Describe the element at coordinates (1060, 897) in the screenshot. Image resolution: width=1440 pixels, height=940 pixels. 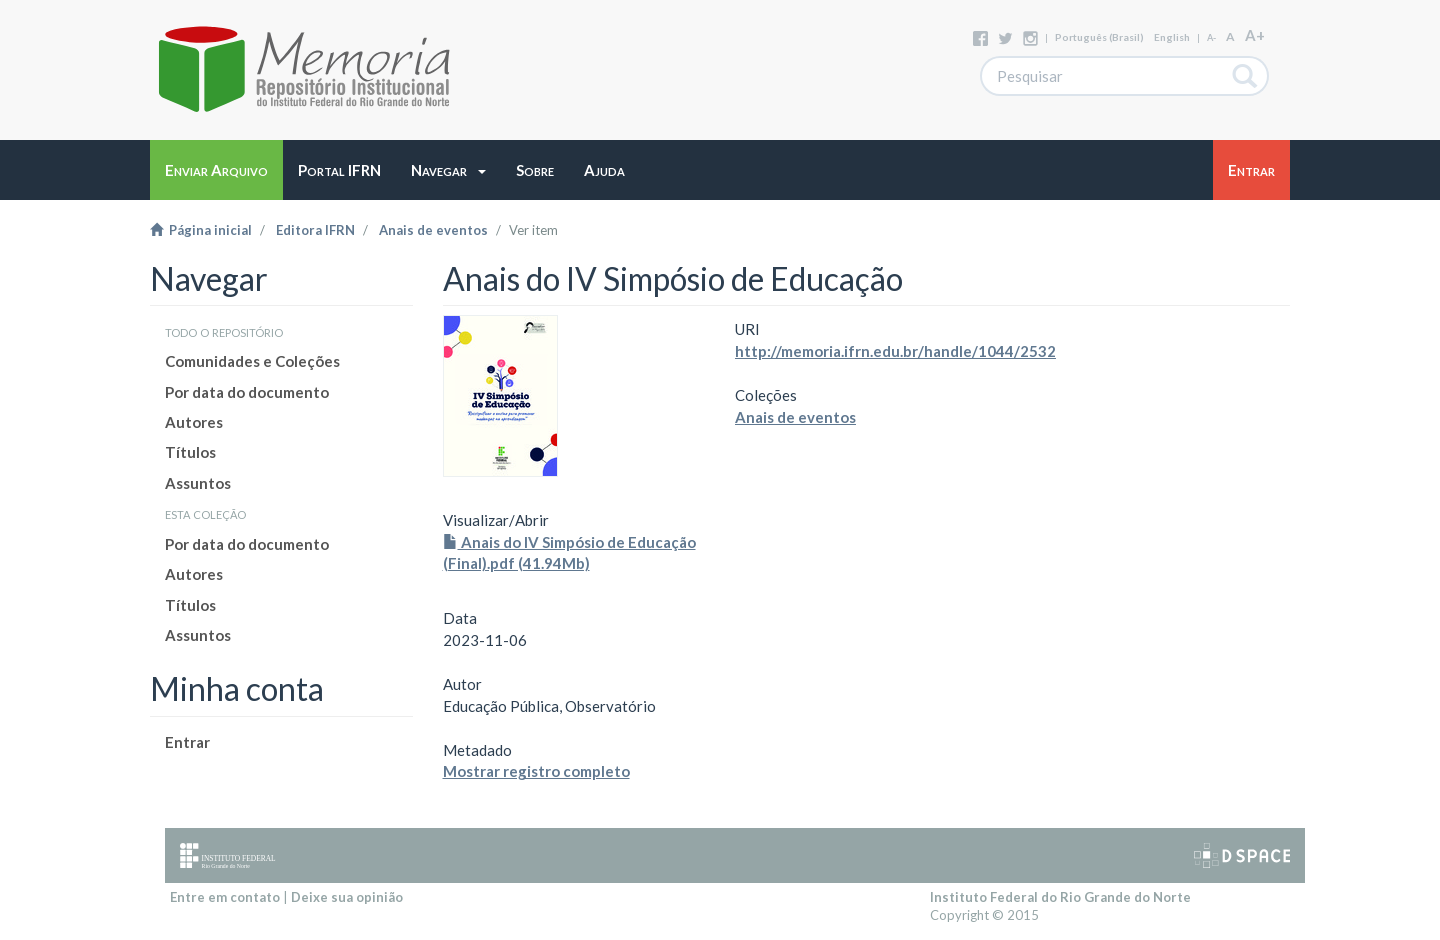
I see `Instituto Federal do Rio Grande do Norte` at that location.